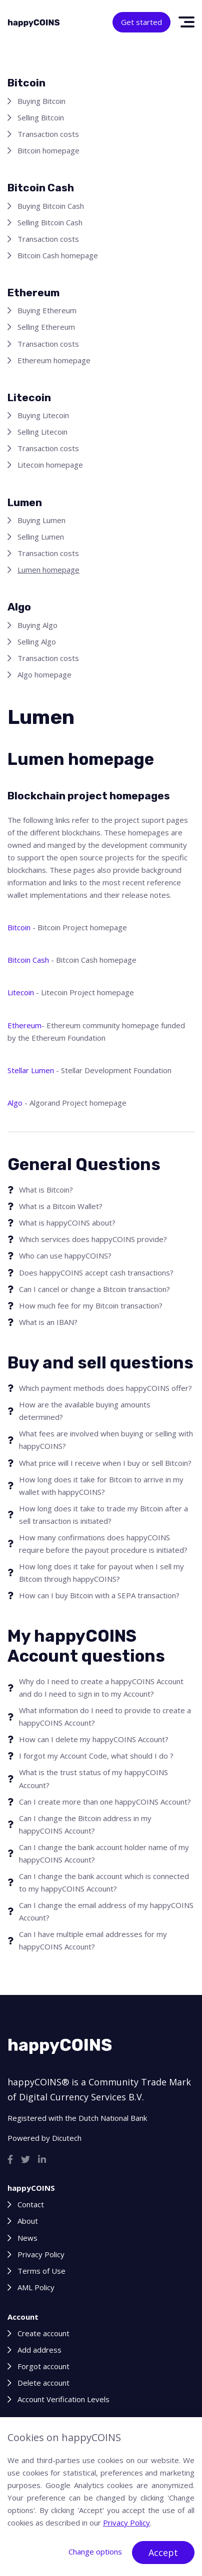 Image resolution: width=202 pixels, height=2576 pixels. What do you see at coordinates (41, 117) in the screenshot?
I see `Selling Bitcoin` at bounding box center [41, 117].